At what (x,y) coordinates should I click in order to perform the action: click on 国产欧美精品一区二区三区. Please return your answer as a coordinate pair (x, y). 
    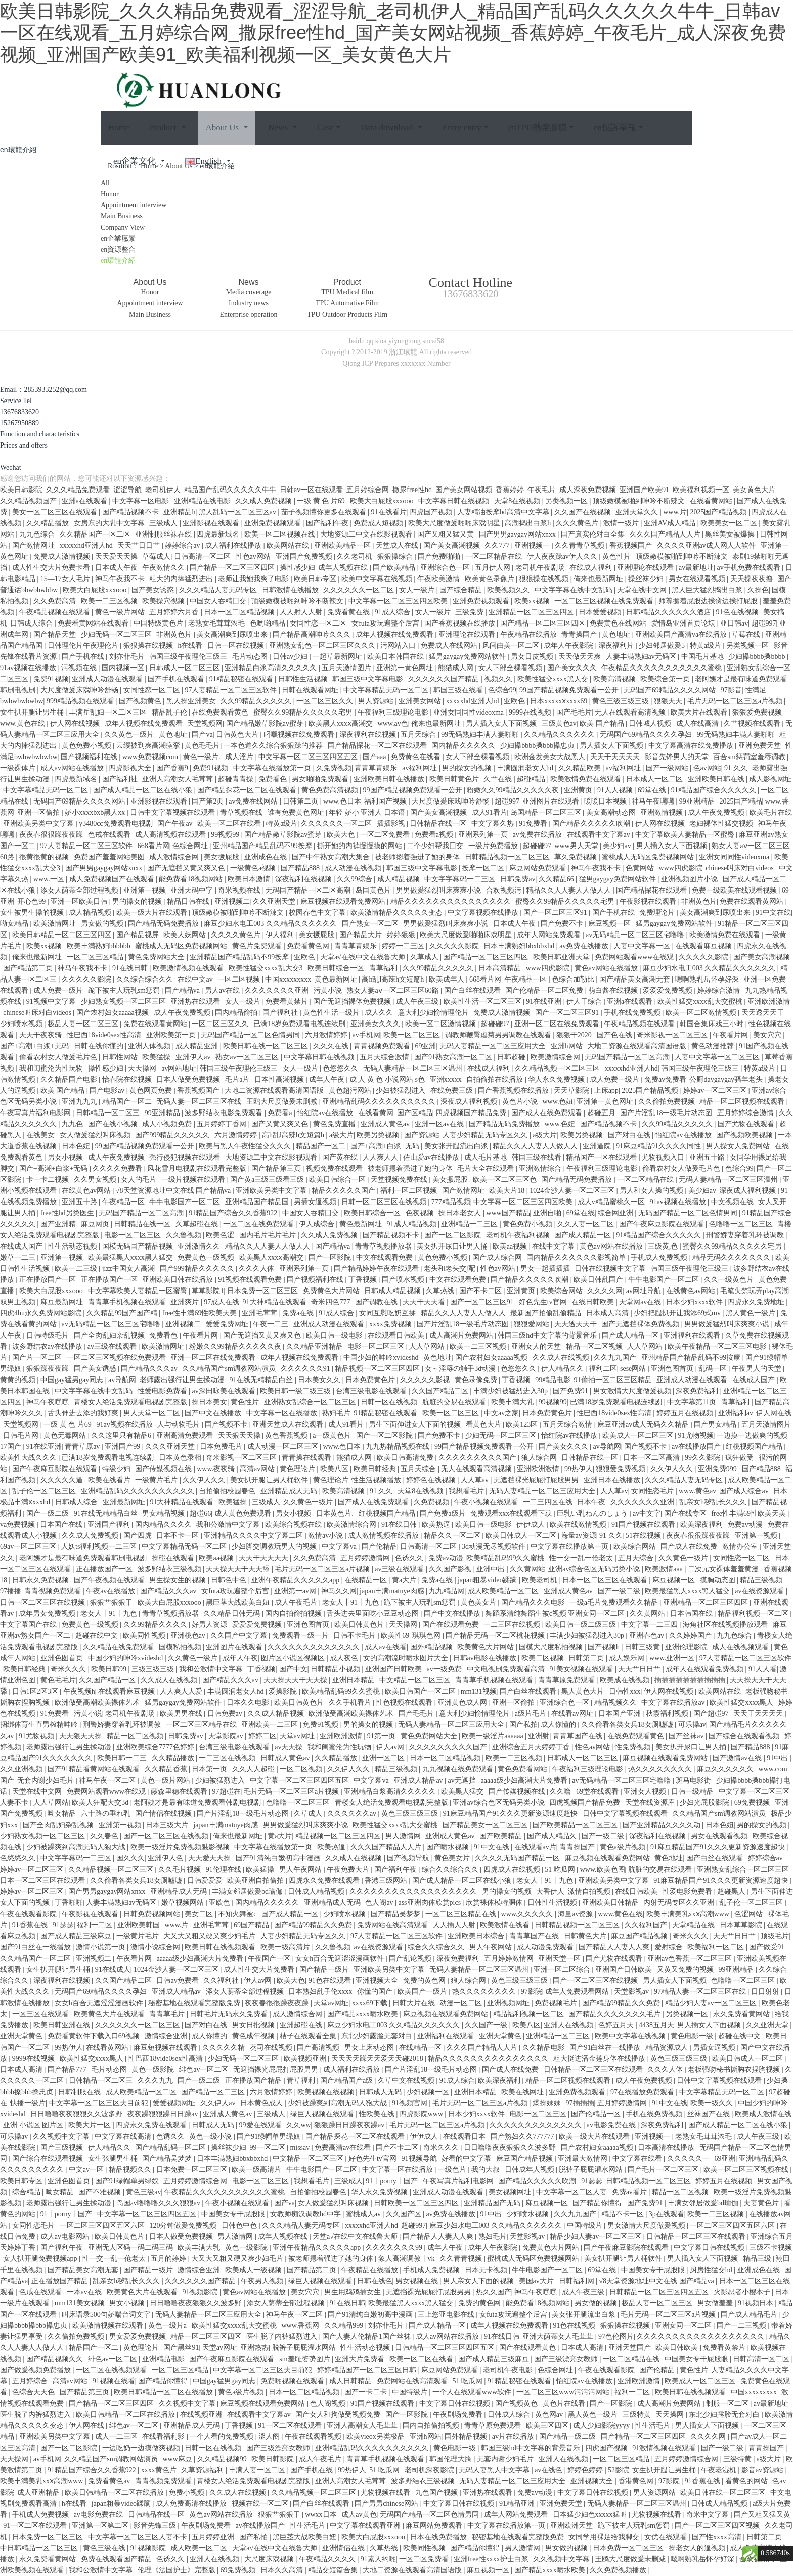
    Looking at the image, I should click on (576, 1825).